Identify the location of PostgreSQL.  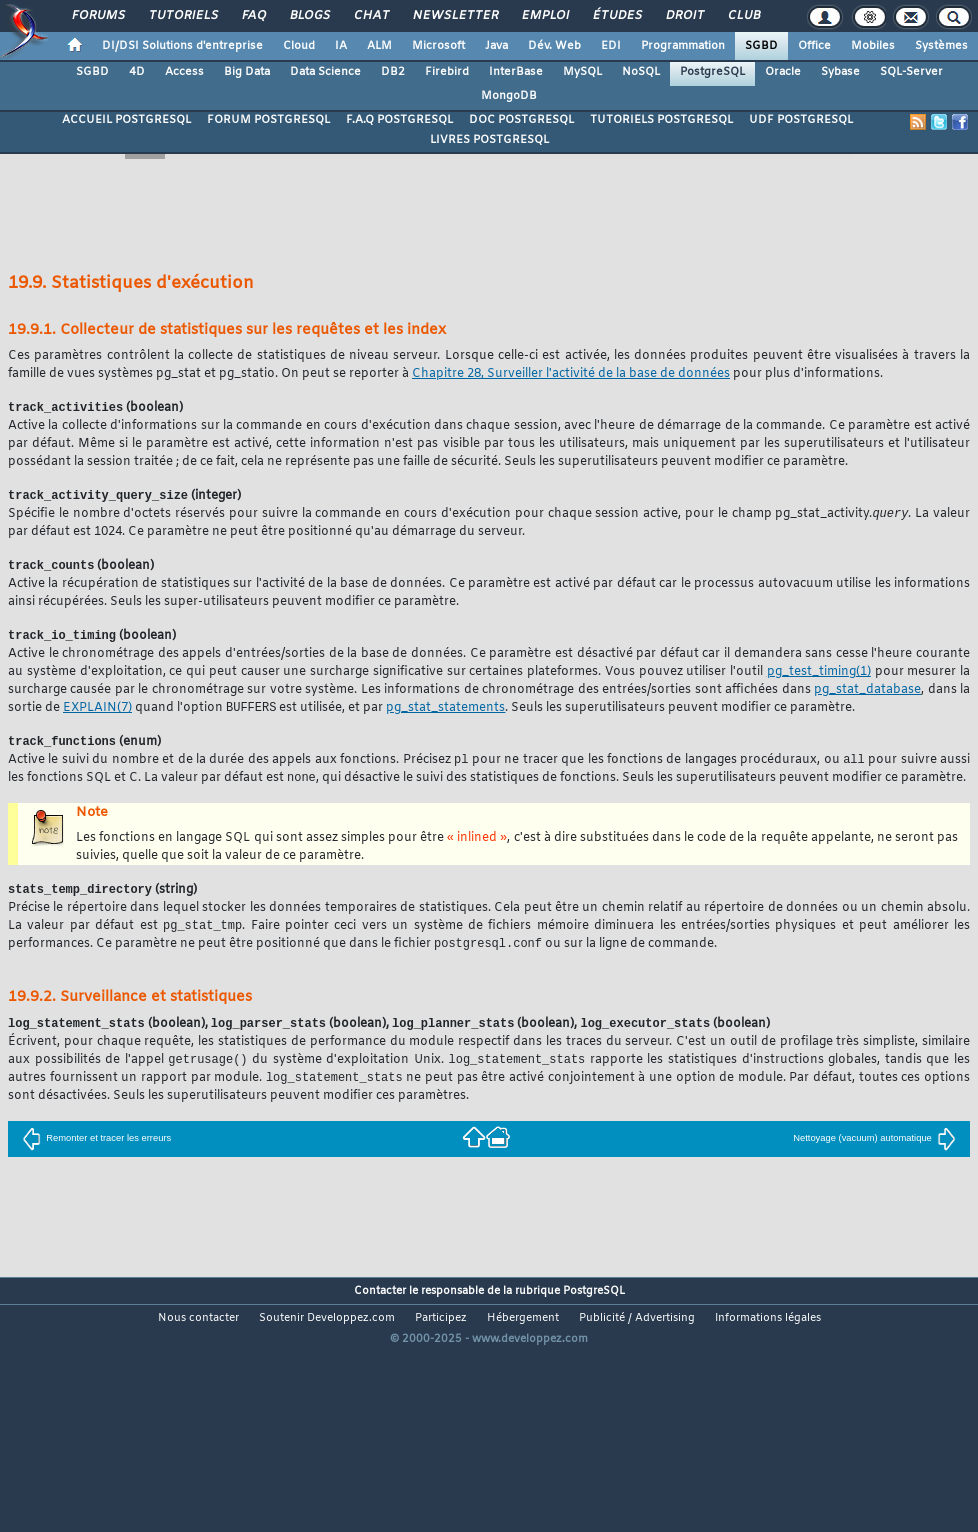
(712, 72).